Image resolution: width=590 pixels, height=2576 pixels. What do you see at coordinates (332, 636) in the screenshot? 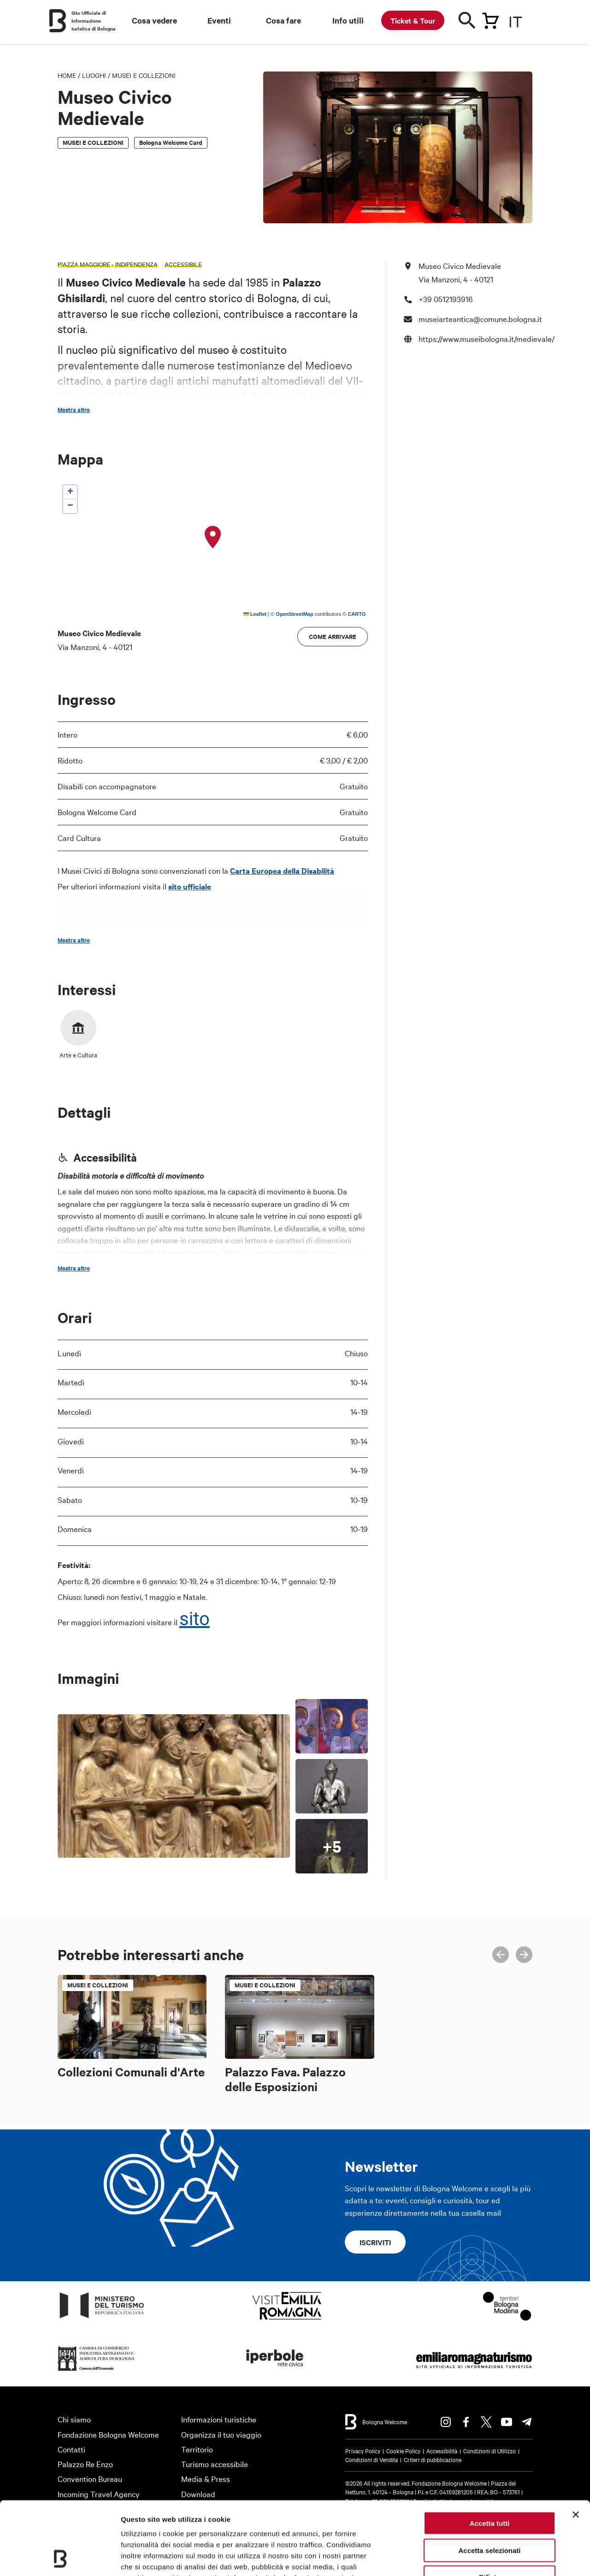
I see `Come arrivare` at bounding box center [332, 636].